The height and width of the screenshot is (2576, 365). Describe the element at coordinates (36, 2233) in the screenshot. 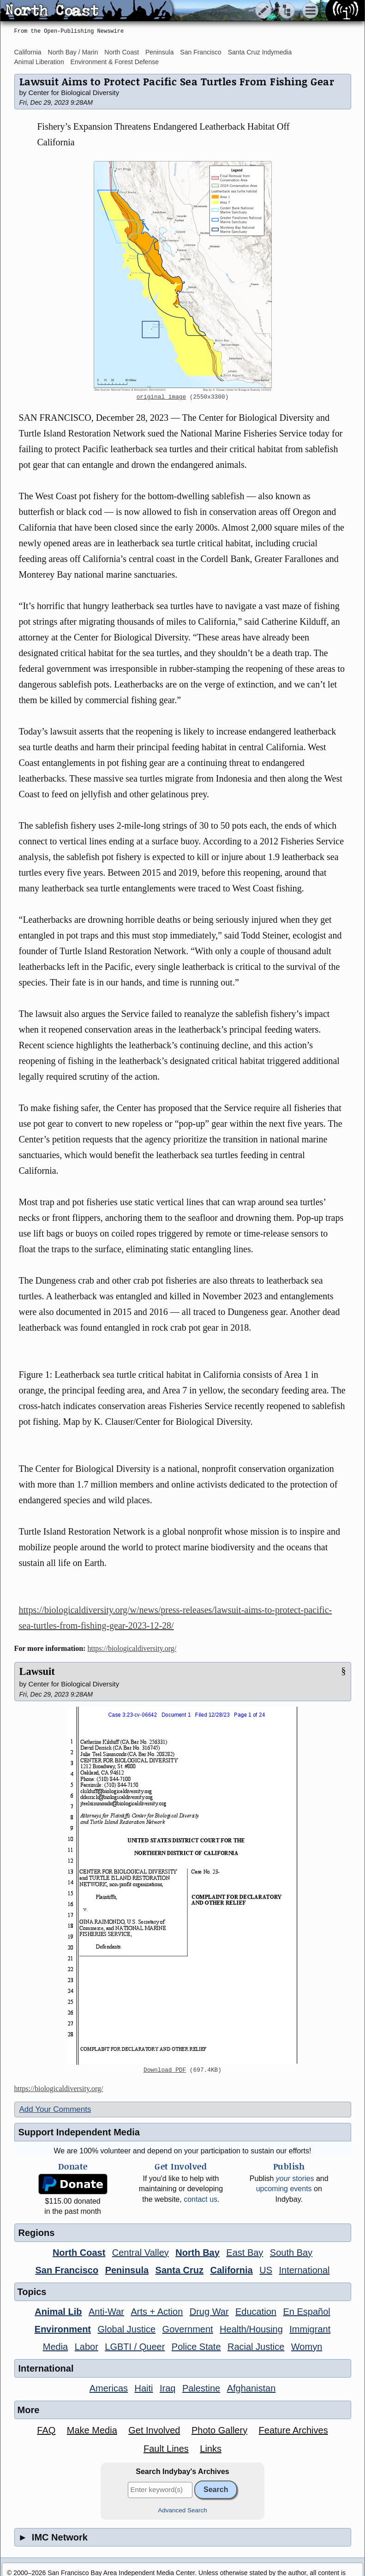

I see `Regions` at that location.